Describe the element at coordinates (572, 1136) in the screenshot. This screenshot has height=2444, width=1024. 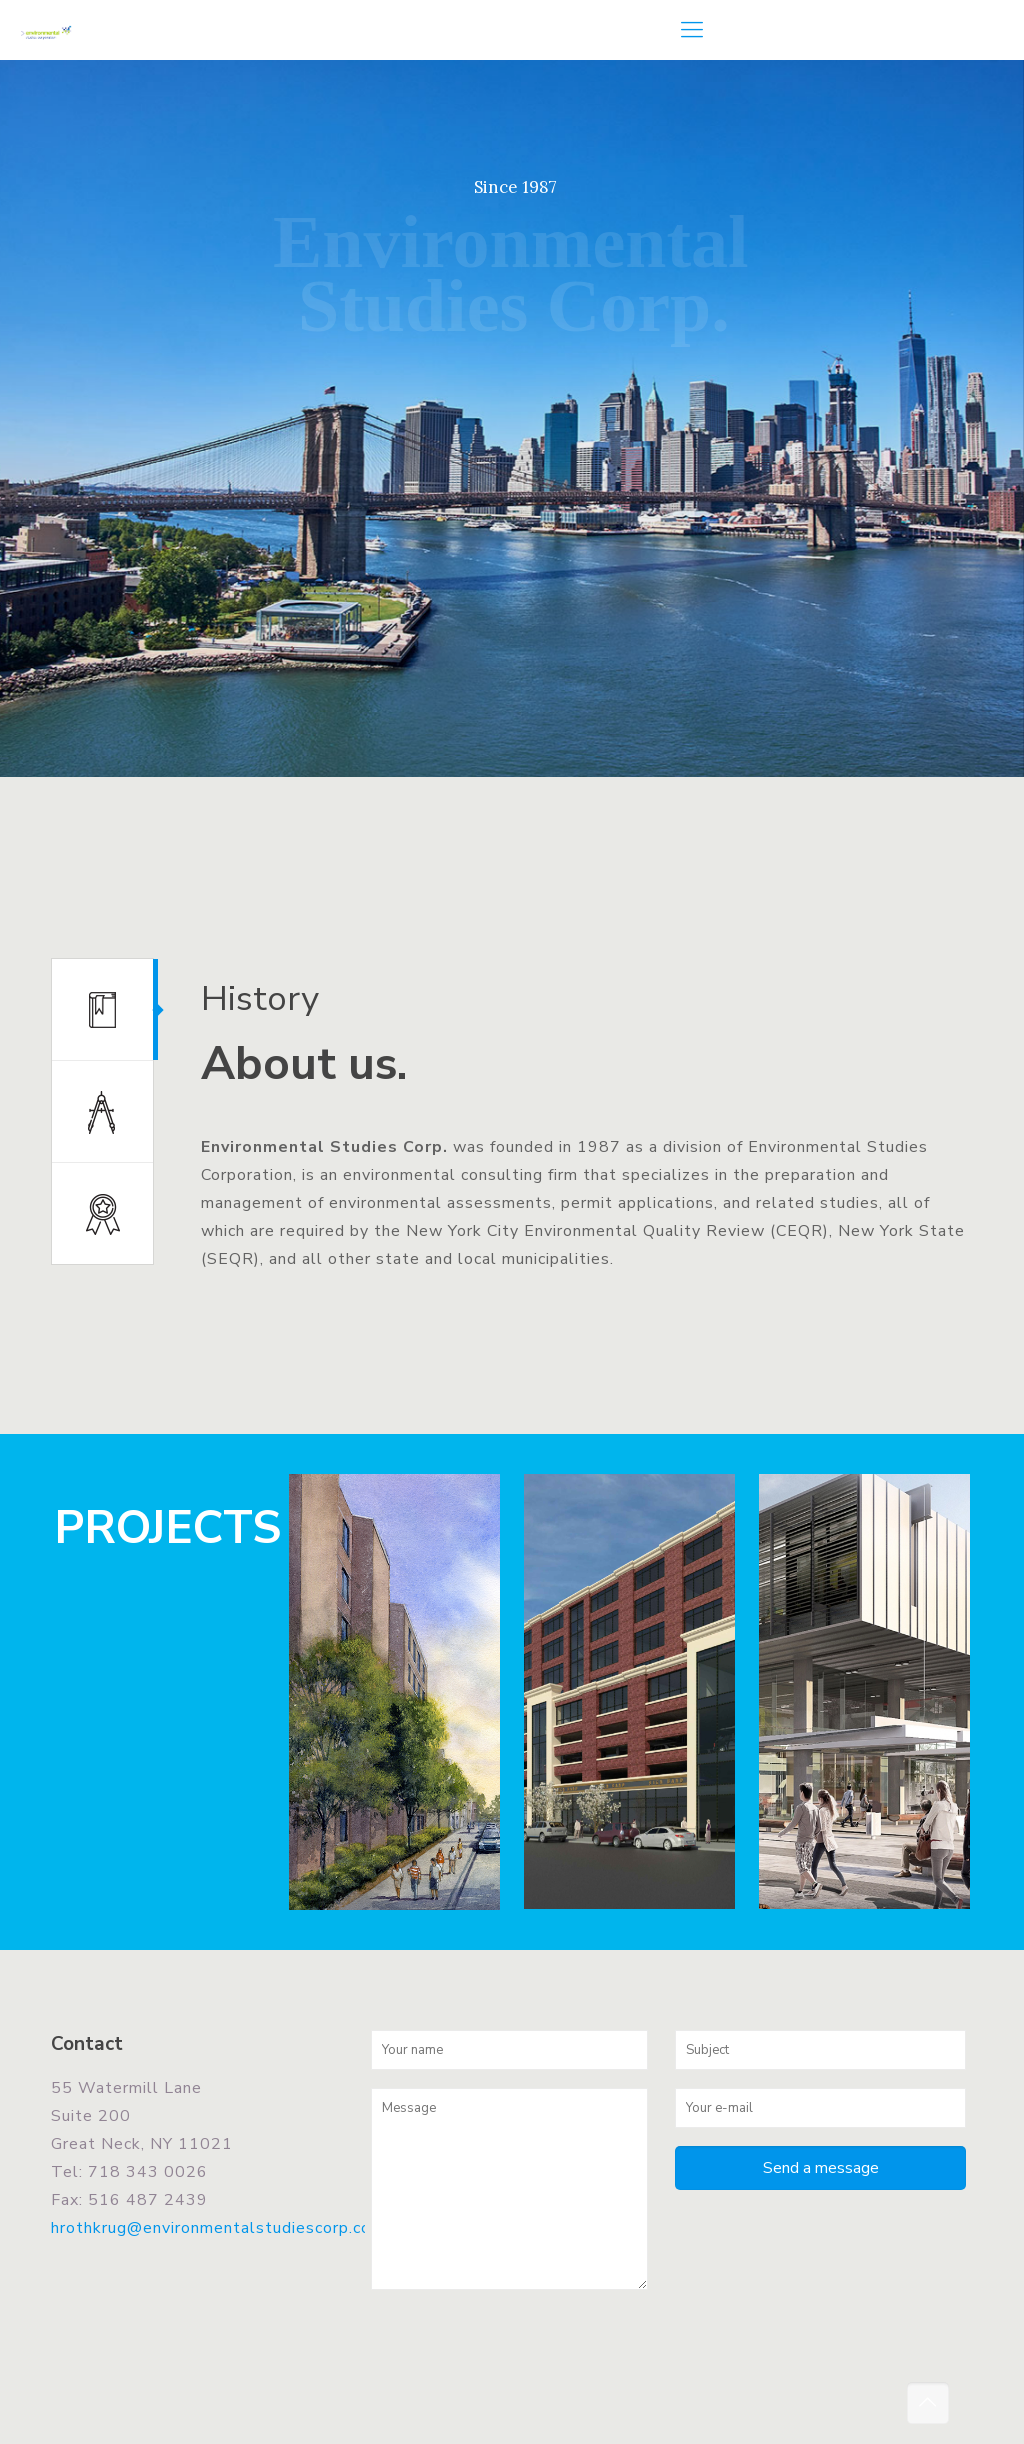
I see `[tabpanel]` at that location.